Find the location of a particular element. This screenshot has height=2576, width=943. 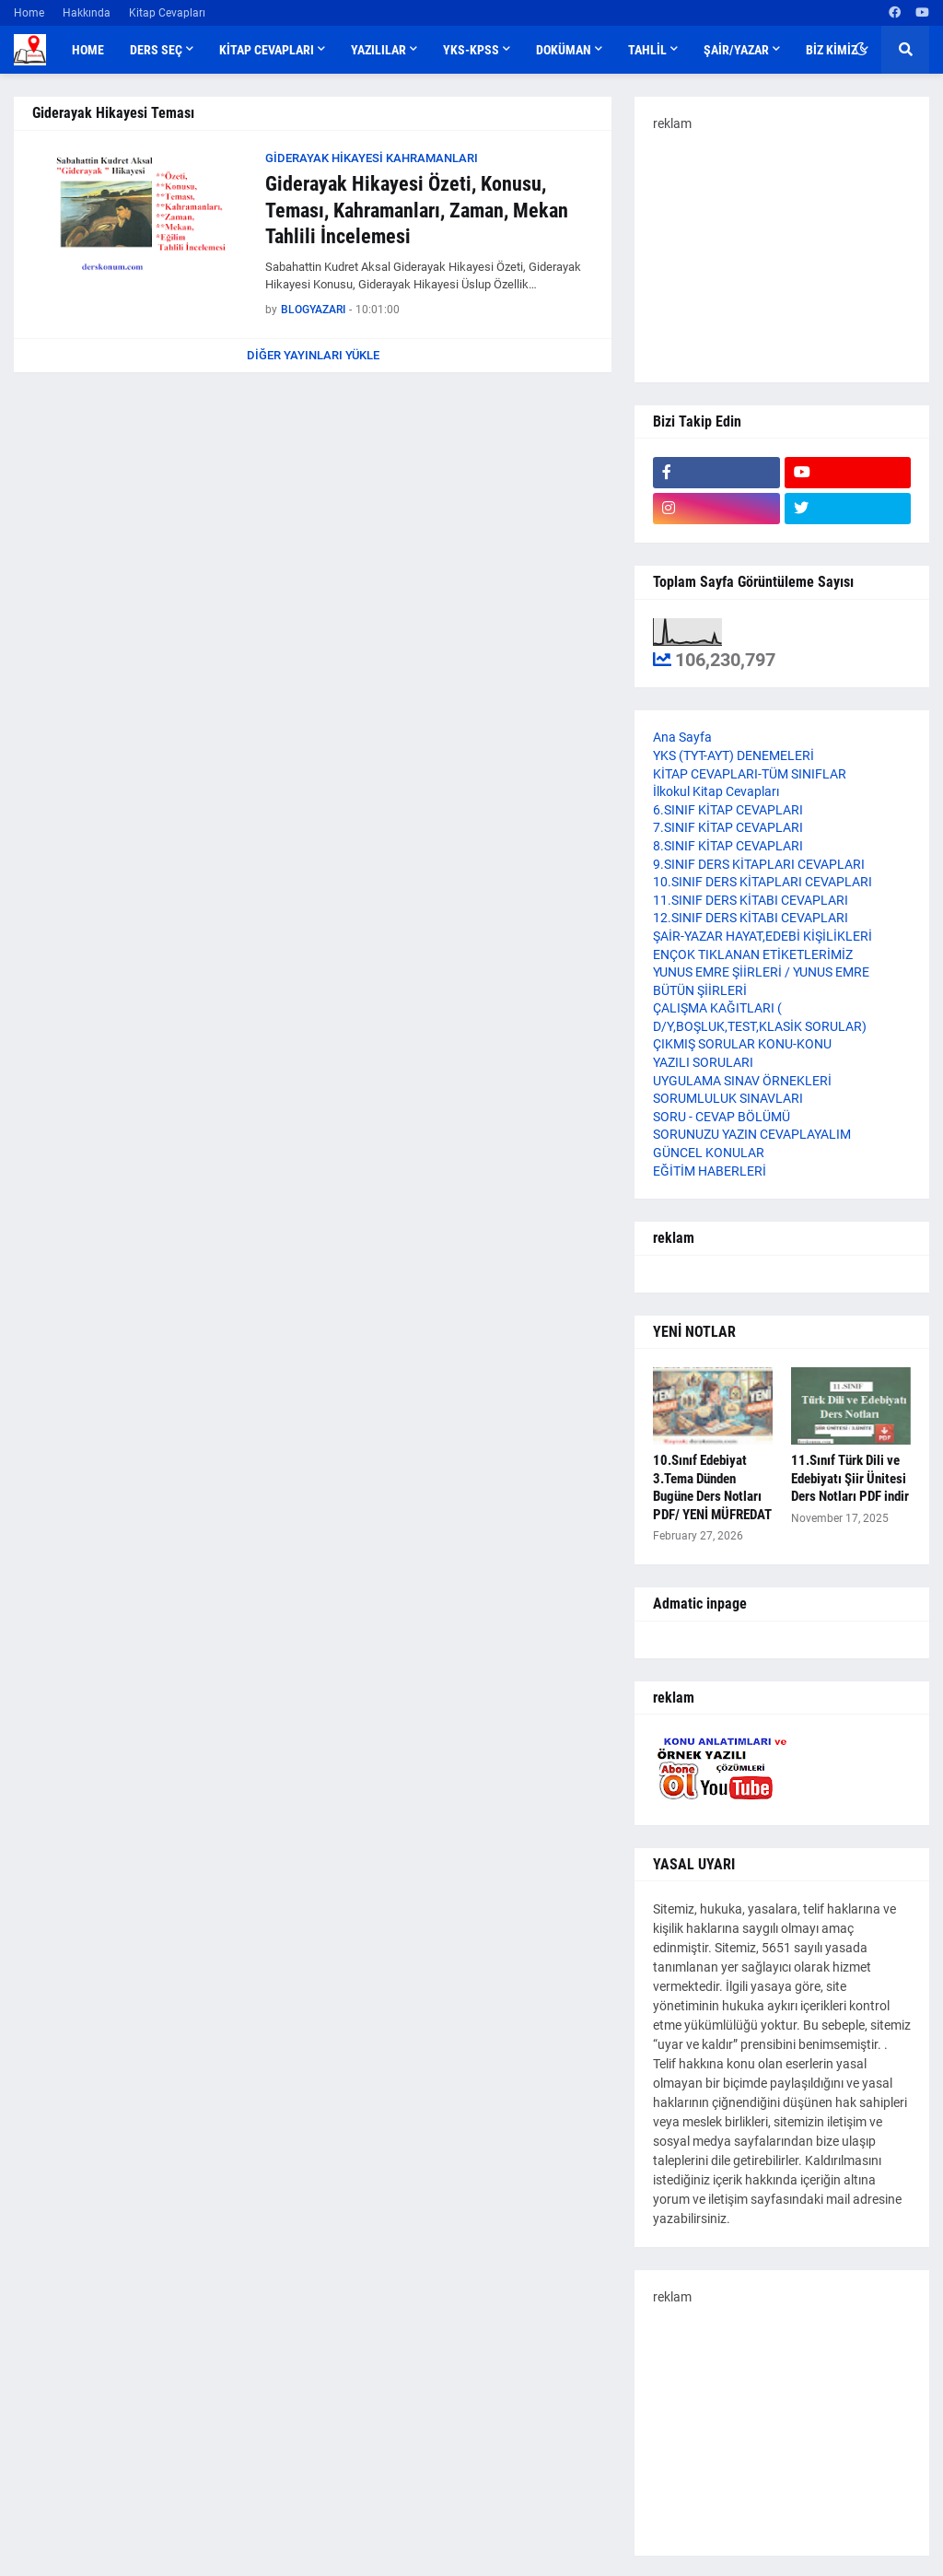

YAZILILAR [menuitem] is located at coordinates (378, 49).